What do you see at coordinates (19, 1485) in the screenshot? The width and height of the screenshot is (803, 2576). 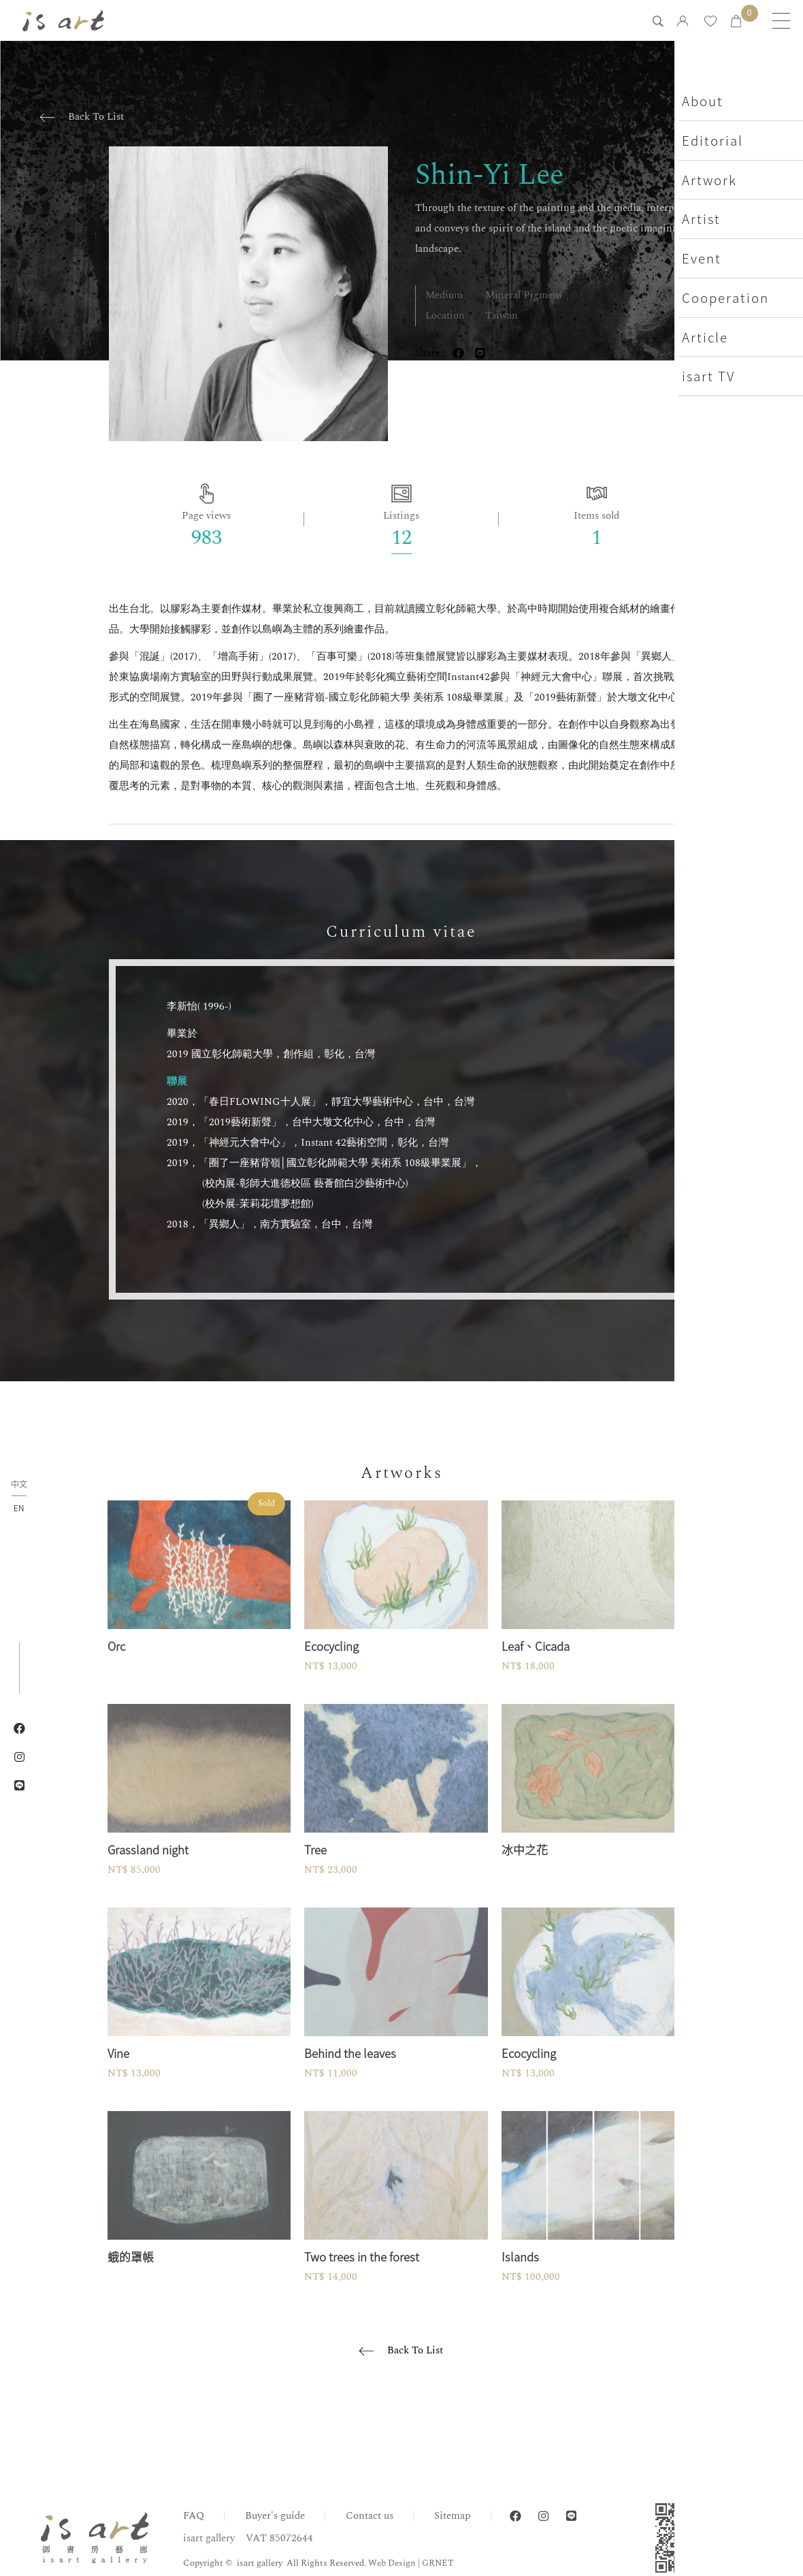 I see `中文` at bounding box center [19, 1485].